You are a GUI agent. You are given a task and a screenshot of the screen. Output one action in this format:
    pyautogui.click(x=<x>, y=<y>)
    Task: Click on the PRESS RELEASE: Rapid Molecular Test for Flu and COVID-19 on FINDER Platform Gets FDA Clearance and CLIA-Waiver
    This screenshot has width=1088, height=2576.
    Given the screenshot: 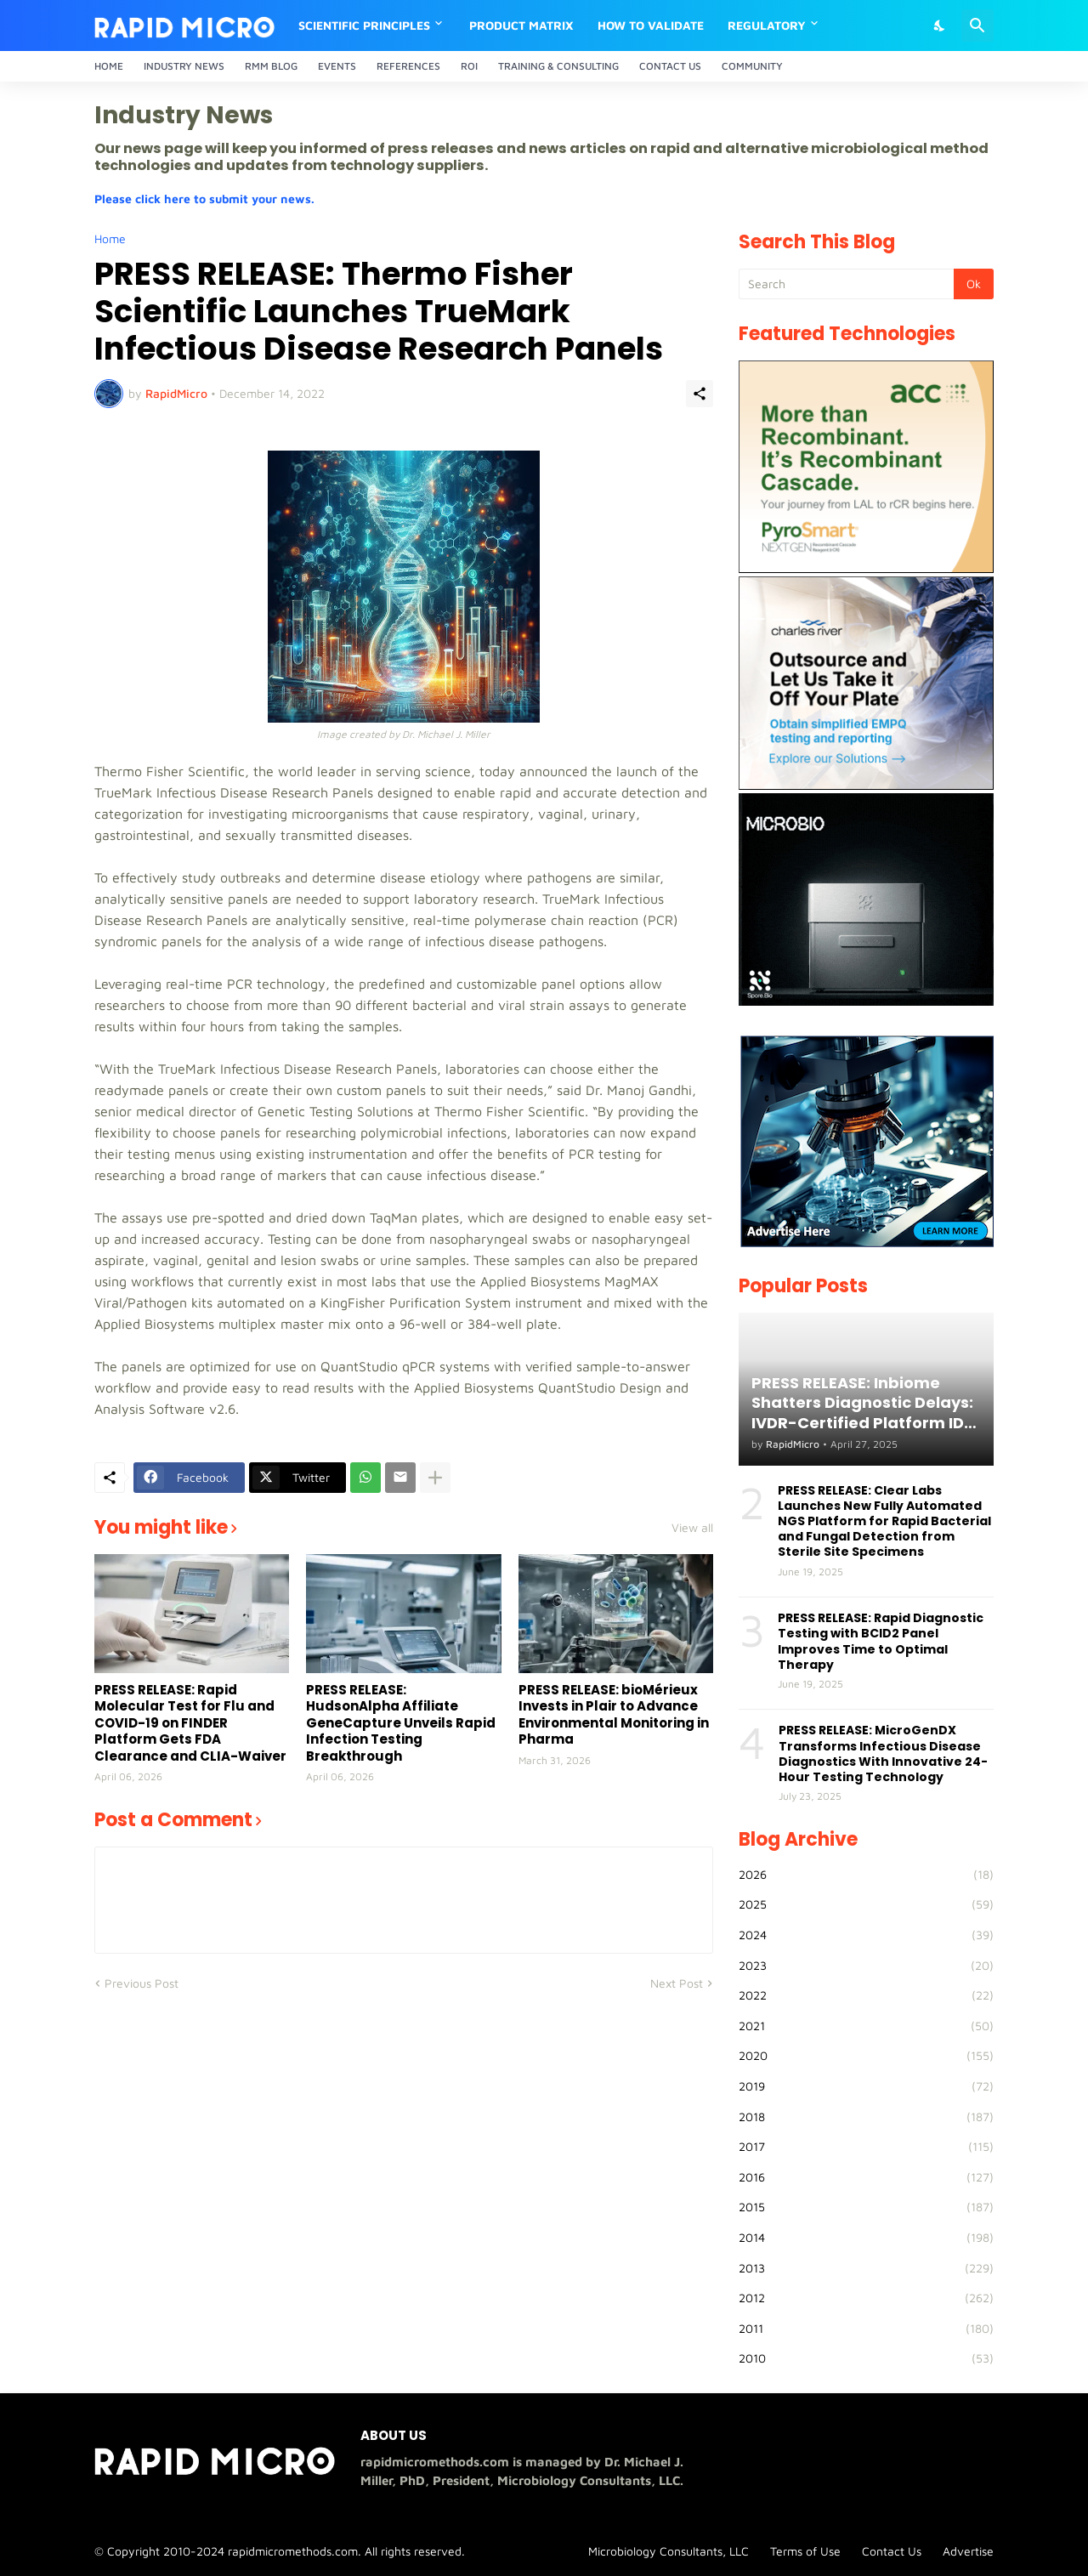 What is the action you would take?
    pyautogui.click(x=190, y=1723)
    